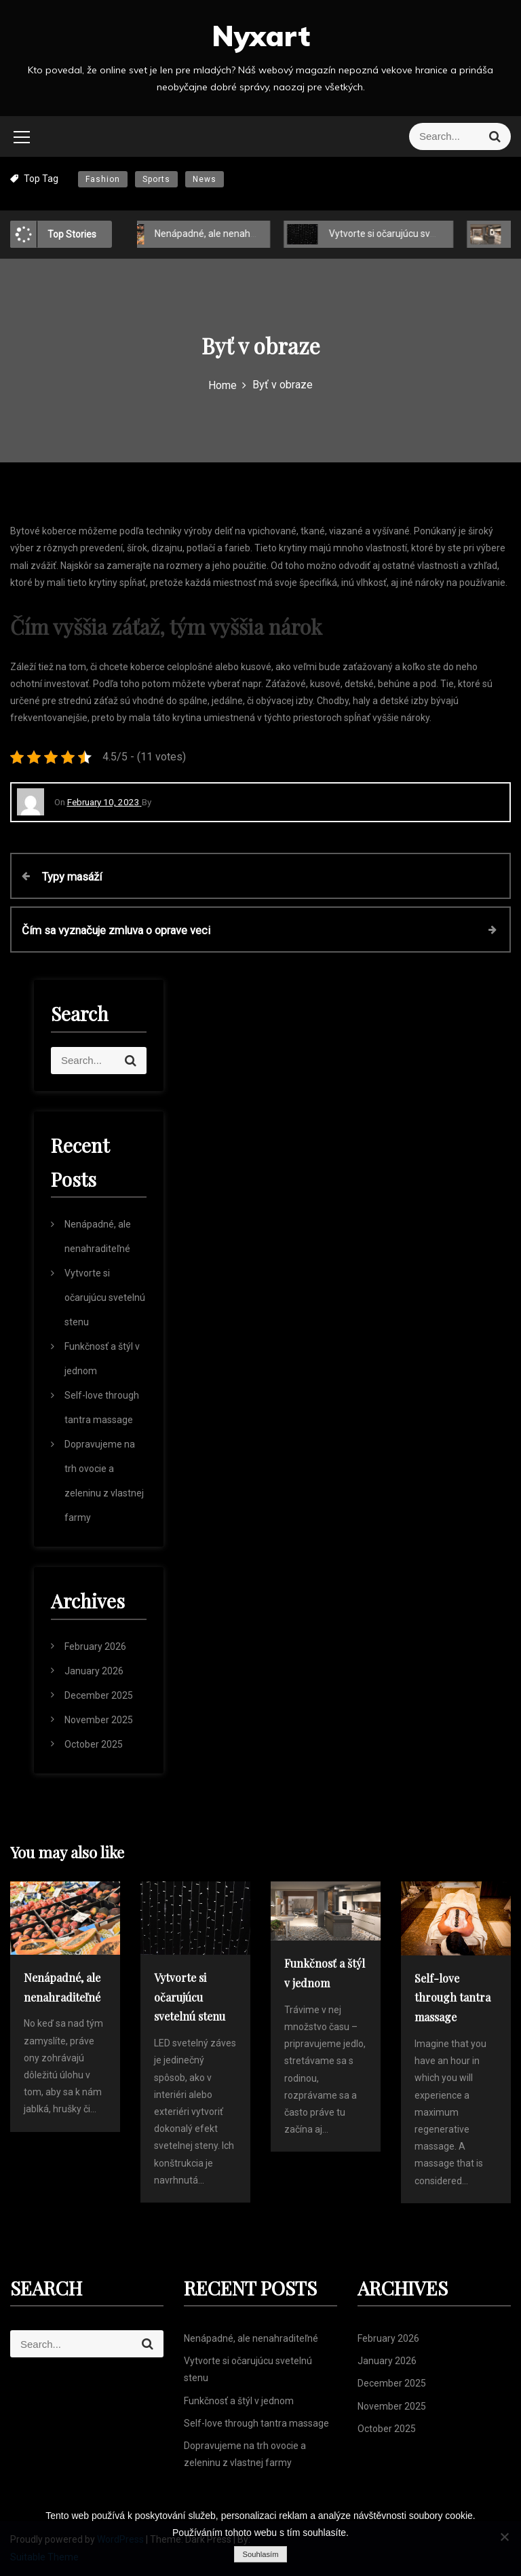 The height and width of the screenshot is (2576, 521). I want to click on December 2025, so click(98, 1695).